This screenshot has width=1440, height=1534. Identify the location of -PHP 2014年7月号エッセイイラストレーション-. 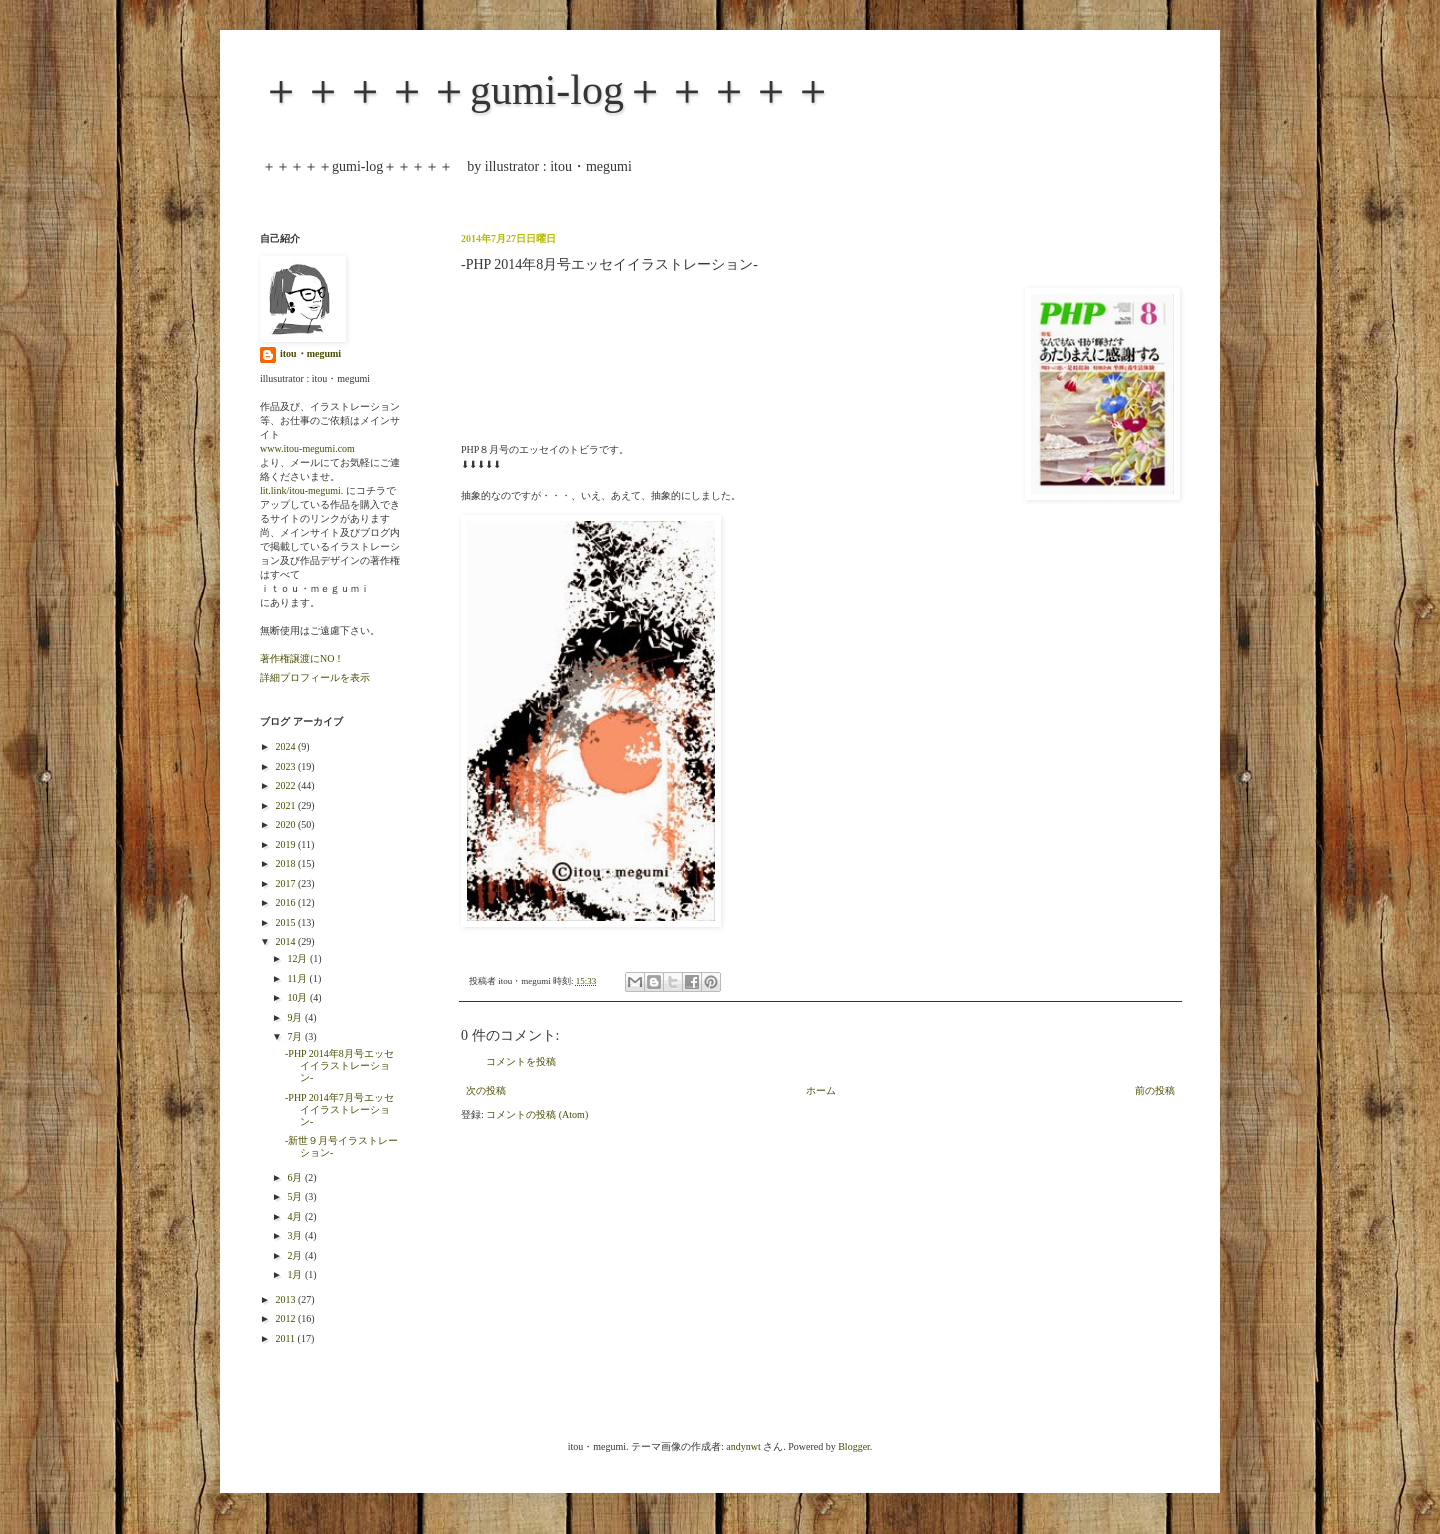
(339, 1109).